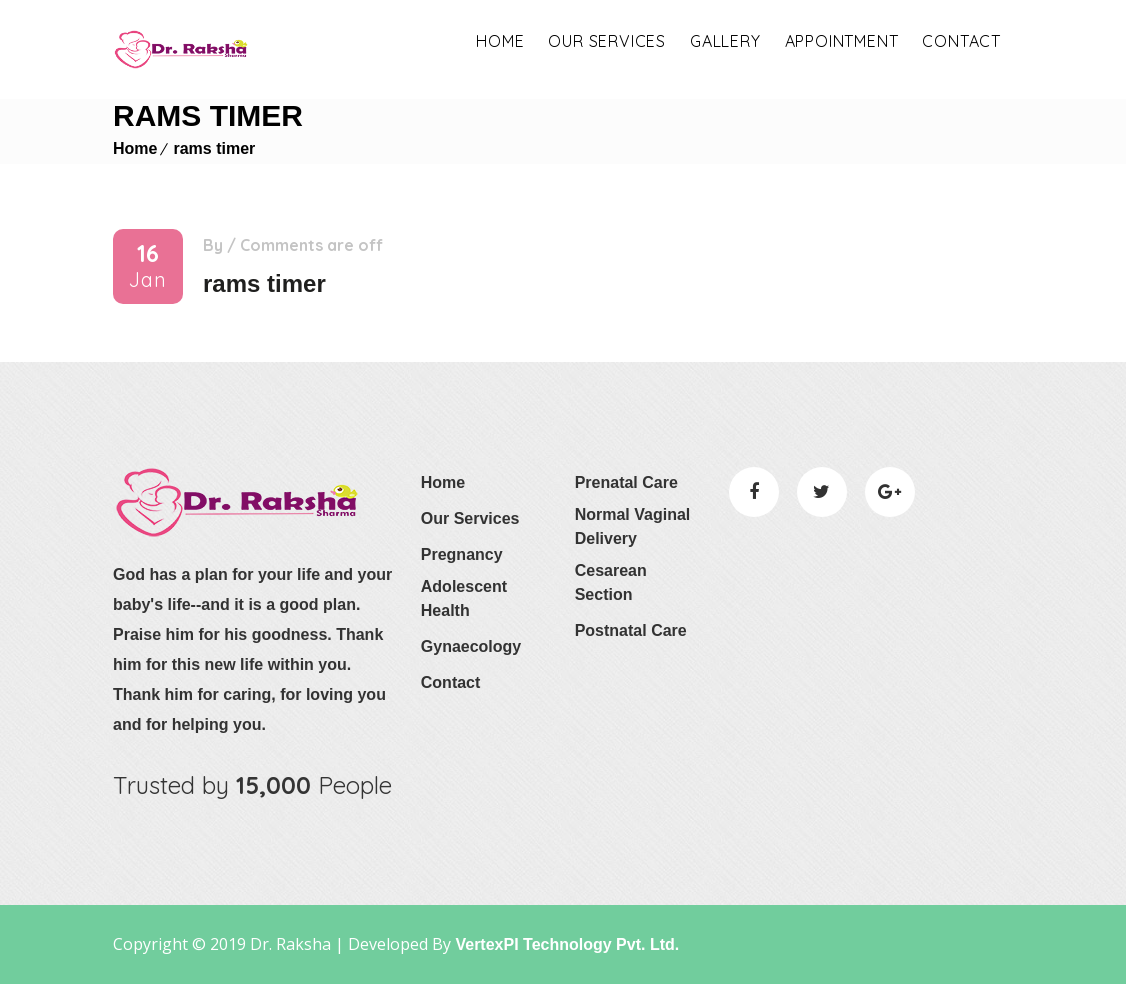 The image size is (1126, 984). Describe the element at coordinates (214, 148) in the screenshot. I see `rams timer` at that location.